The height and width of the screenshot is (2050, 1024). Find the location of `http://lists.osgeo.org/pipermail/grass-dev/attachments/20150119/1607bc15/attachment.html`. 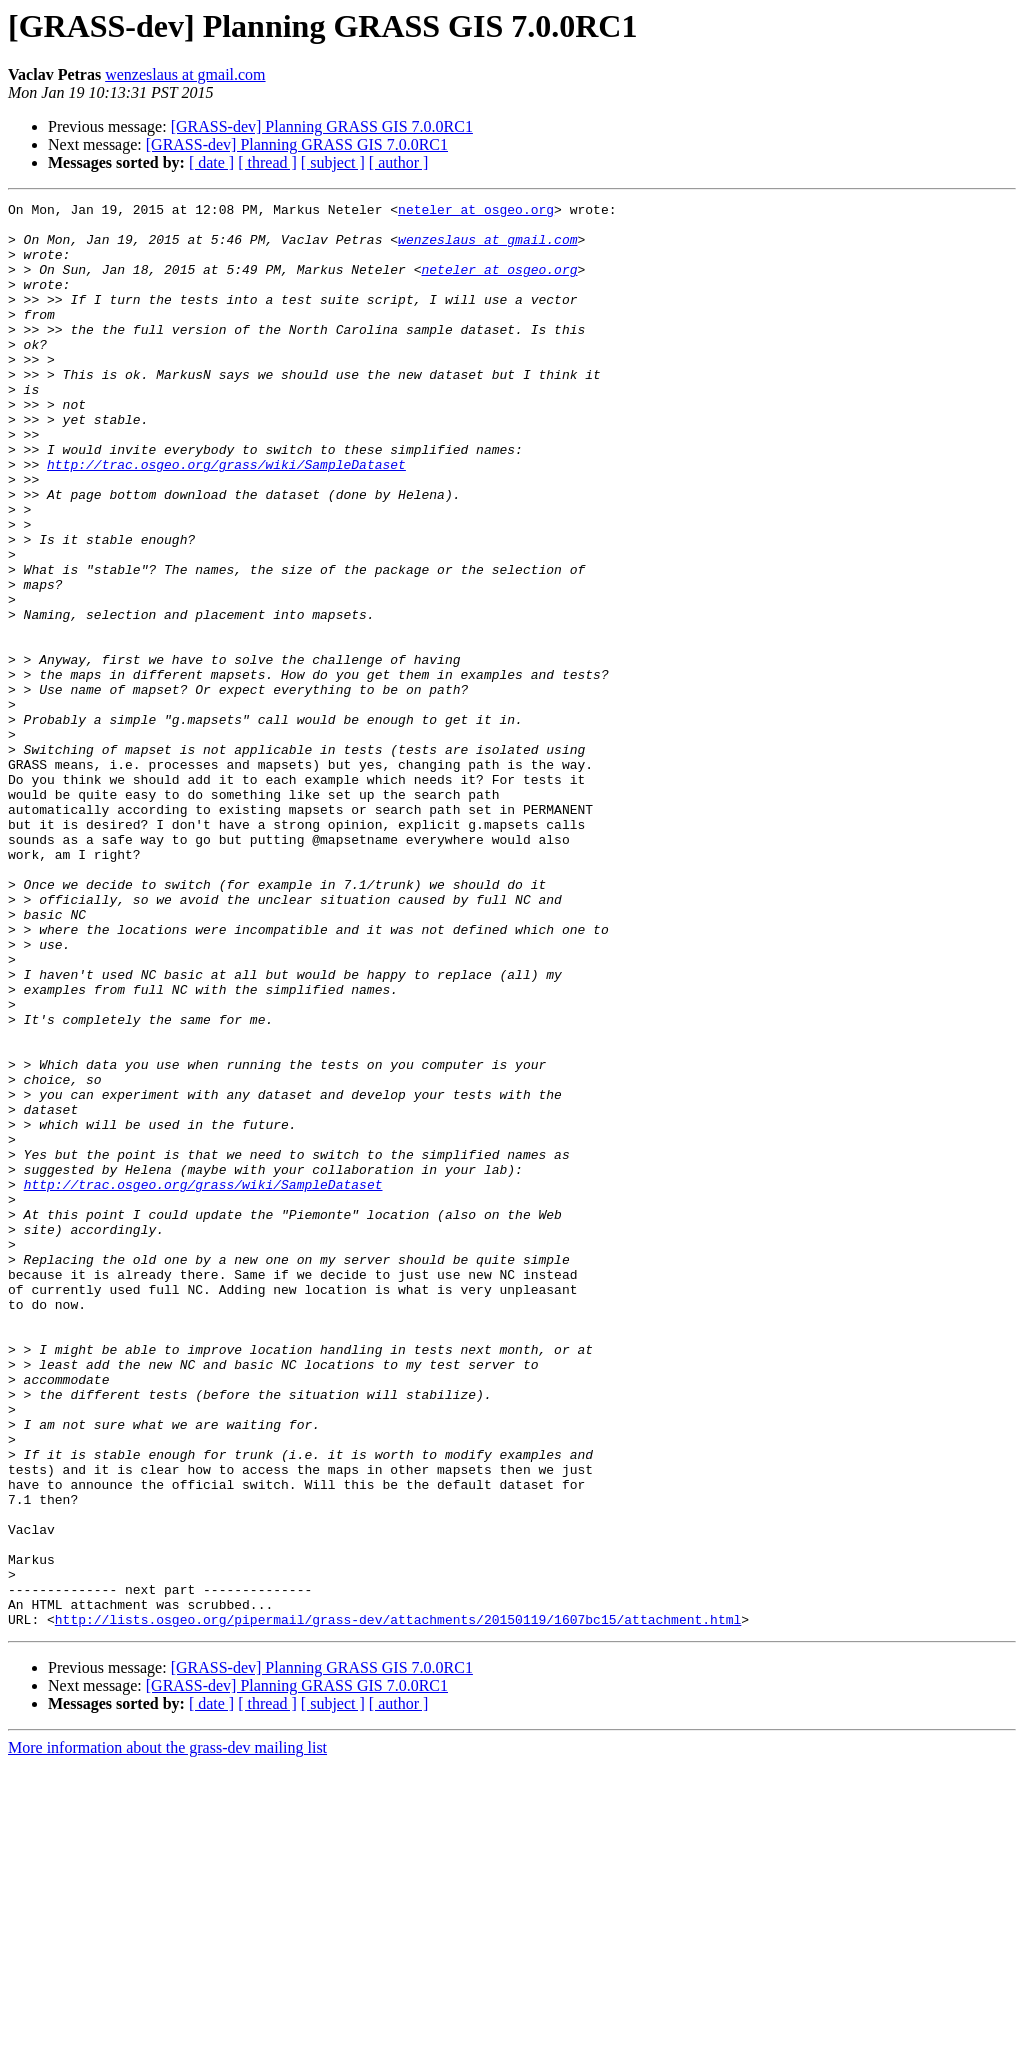

http://lists.osgeo.org/pipermail/grass-dev/attachments/20150119/1607bc15/attachment.html is located at coordinates (398, 1904).